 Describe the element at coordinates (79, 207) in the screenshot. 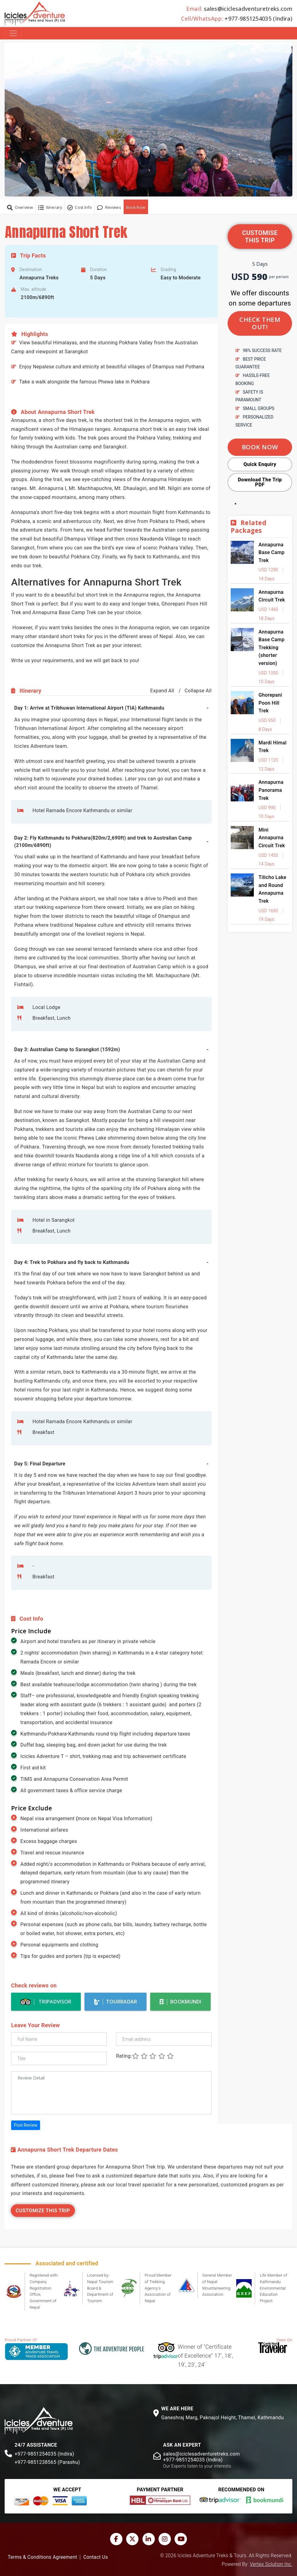

I see `Cost Info` at that location.